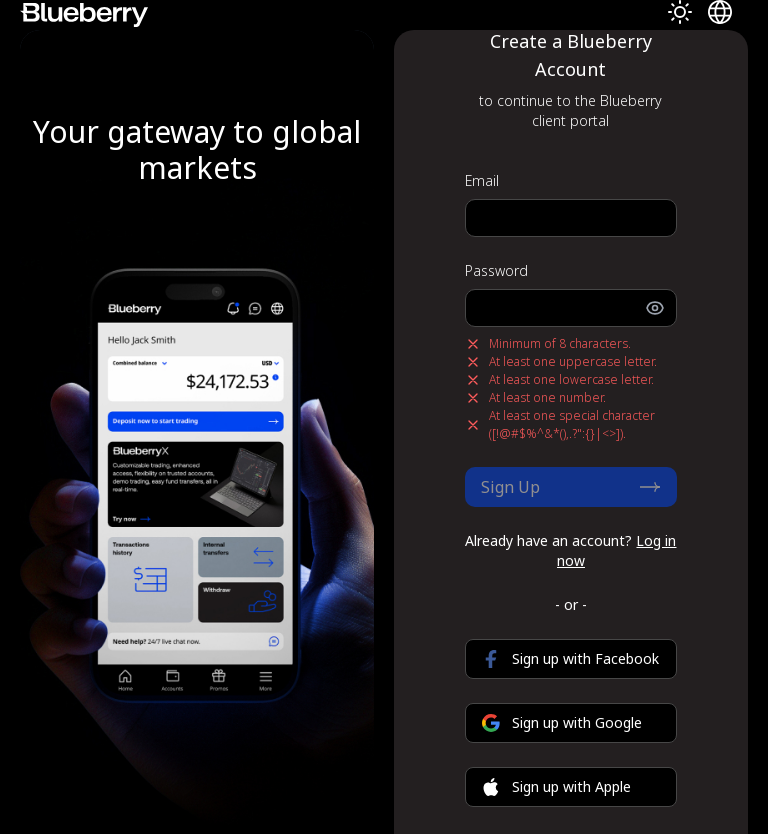  What do you see at coordinates (496, 270) in the screenshot?
I see `Password` at bounding box center [496, 270].